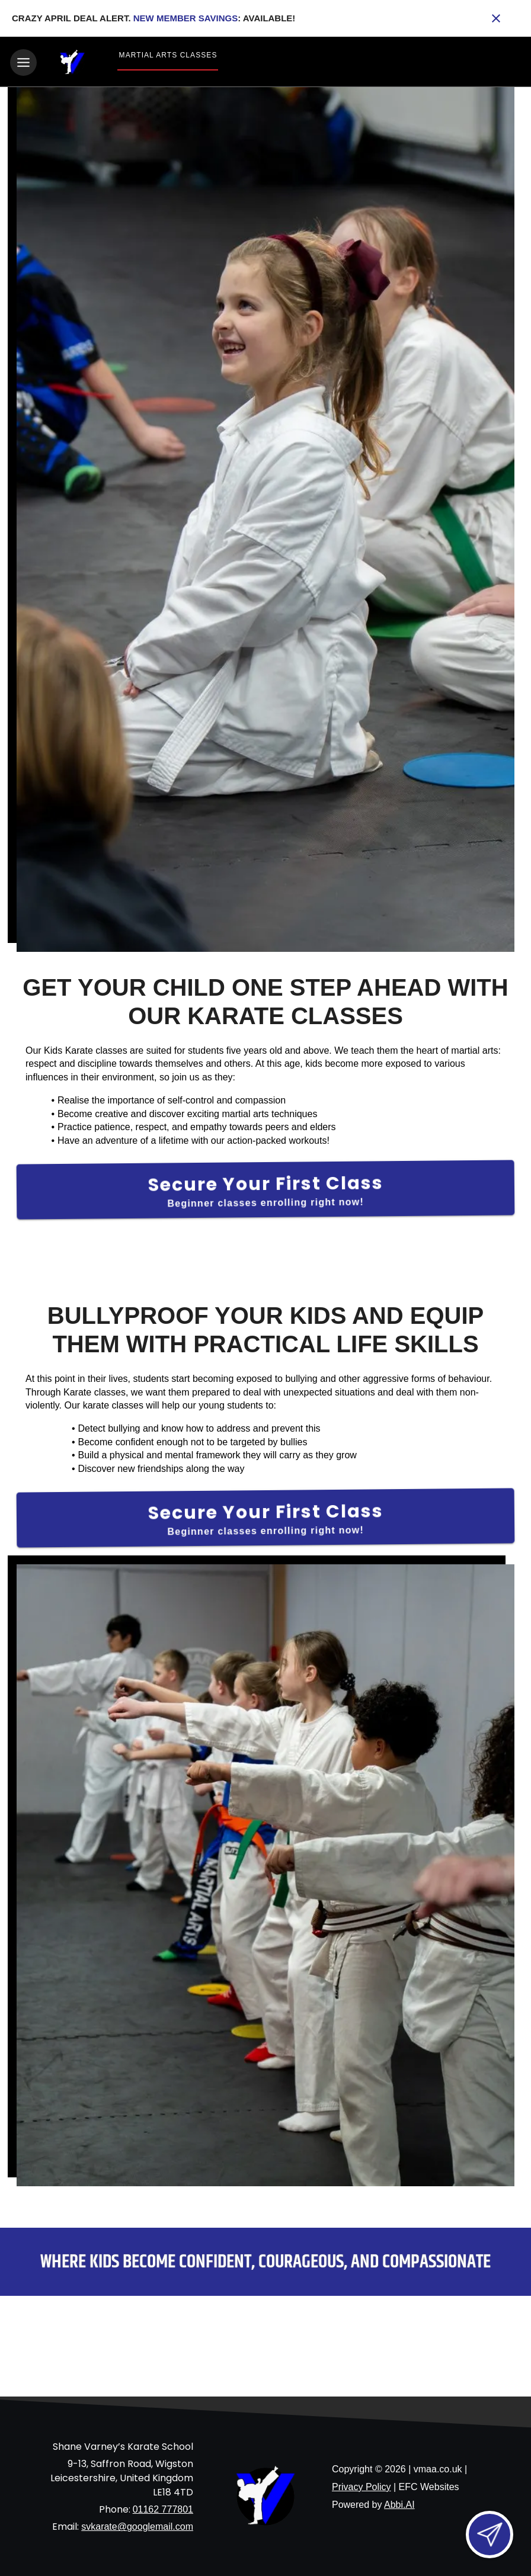  Describe the element at coordinates (163, 2508) in the screenshot. I see `01162 777801 [Call us at 01162 777801]` at that location.